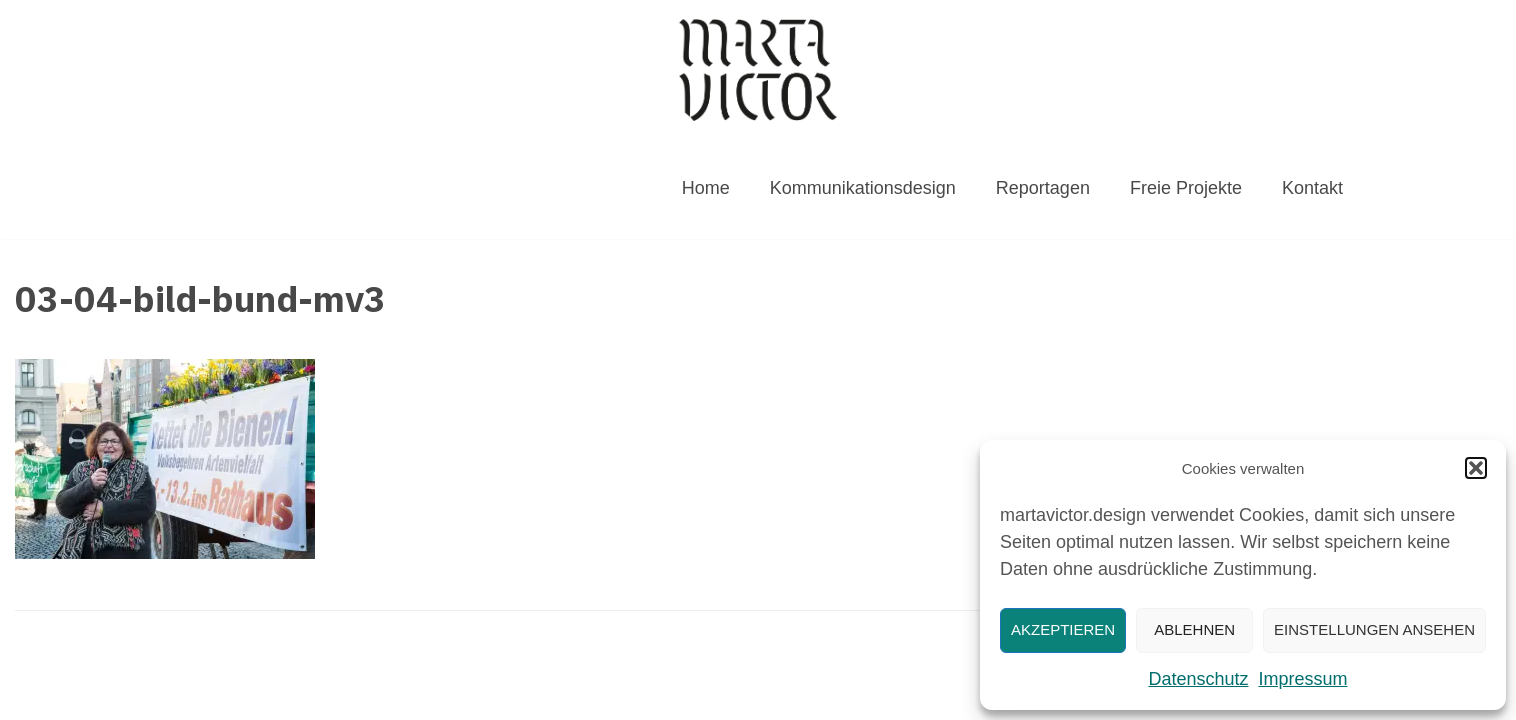 This screenshot has width=1516, height=720. I want to click on Home, so click(706, 188).